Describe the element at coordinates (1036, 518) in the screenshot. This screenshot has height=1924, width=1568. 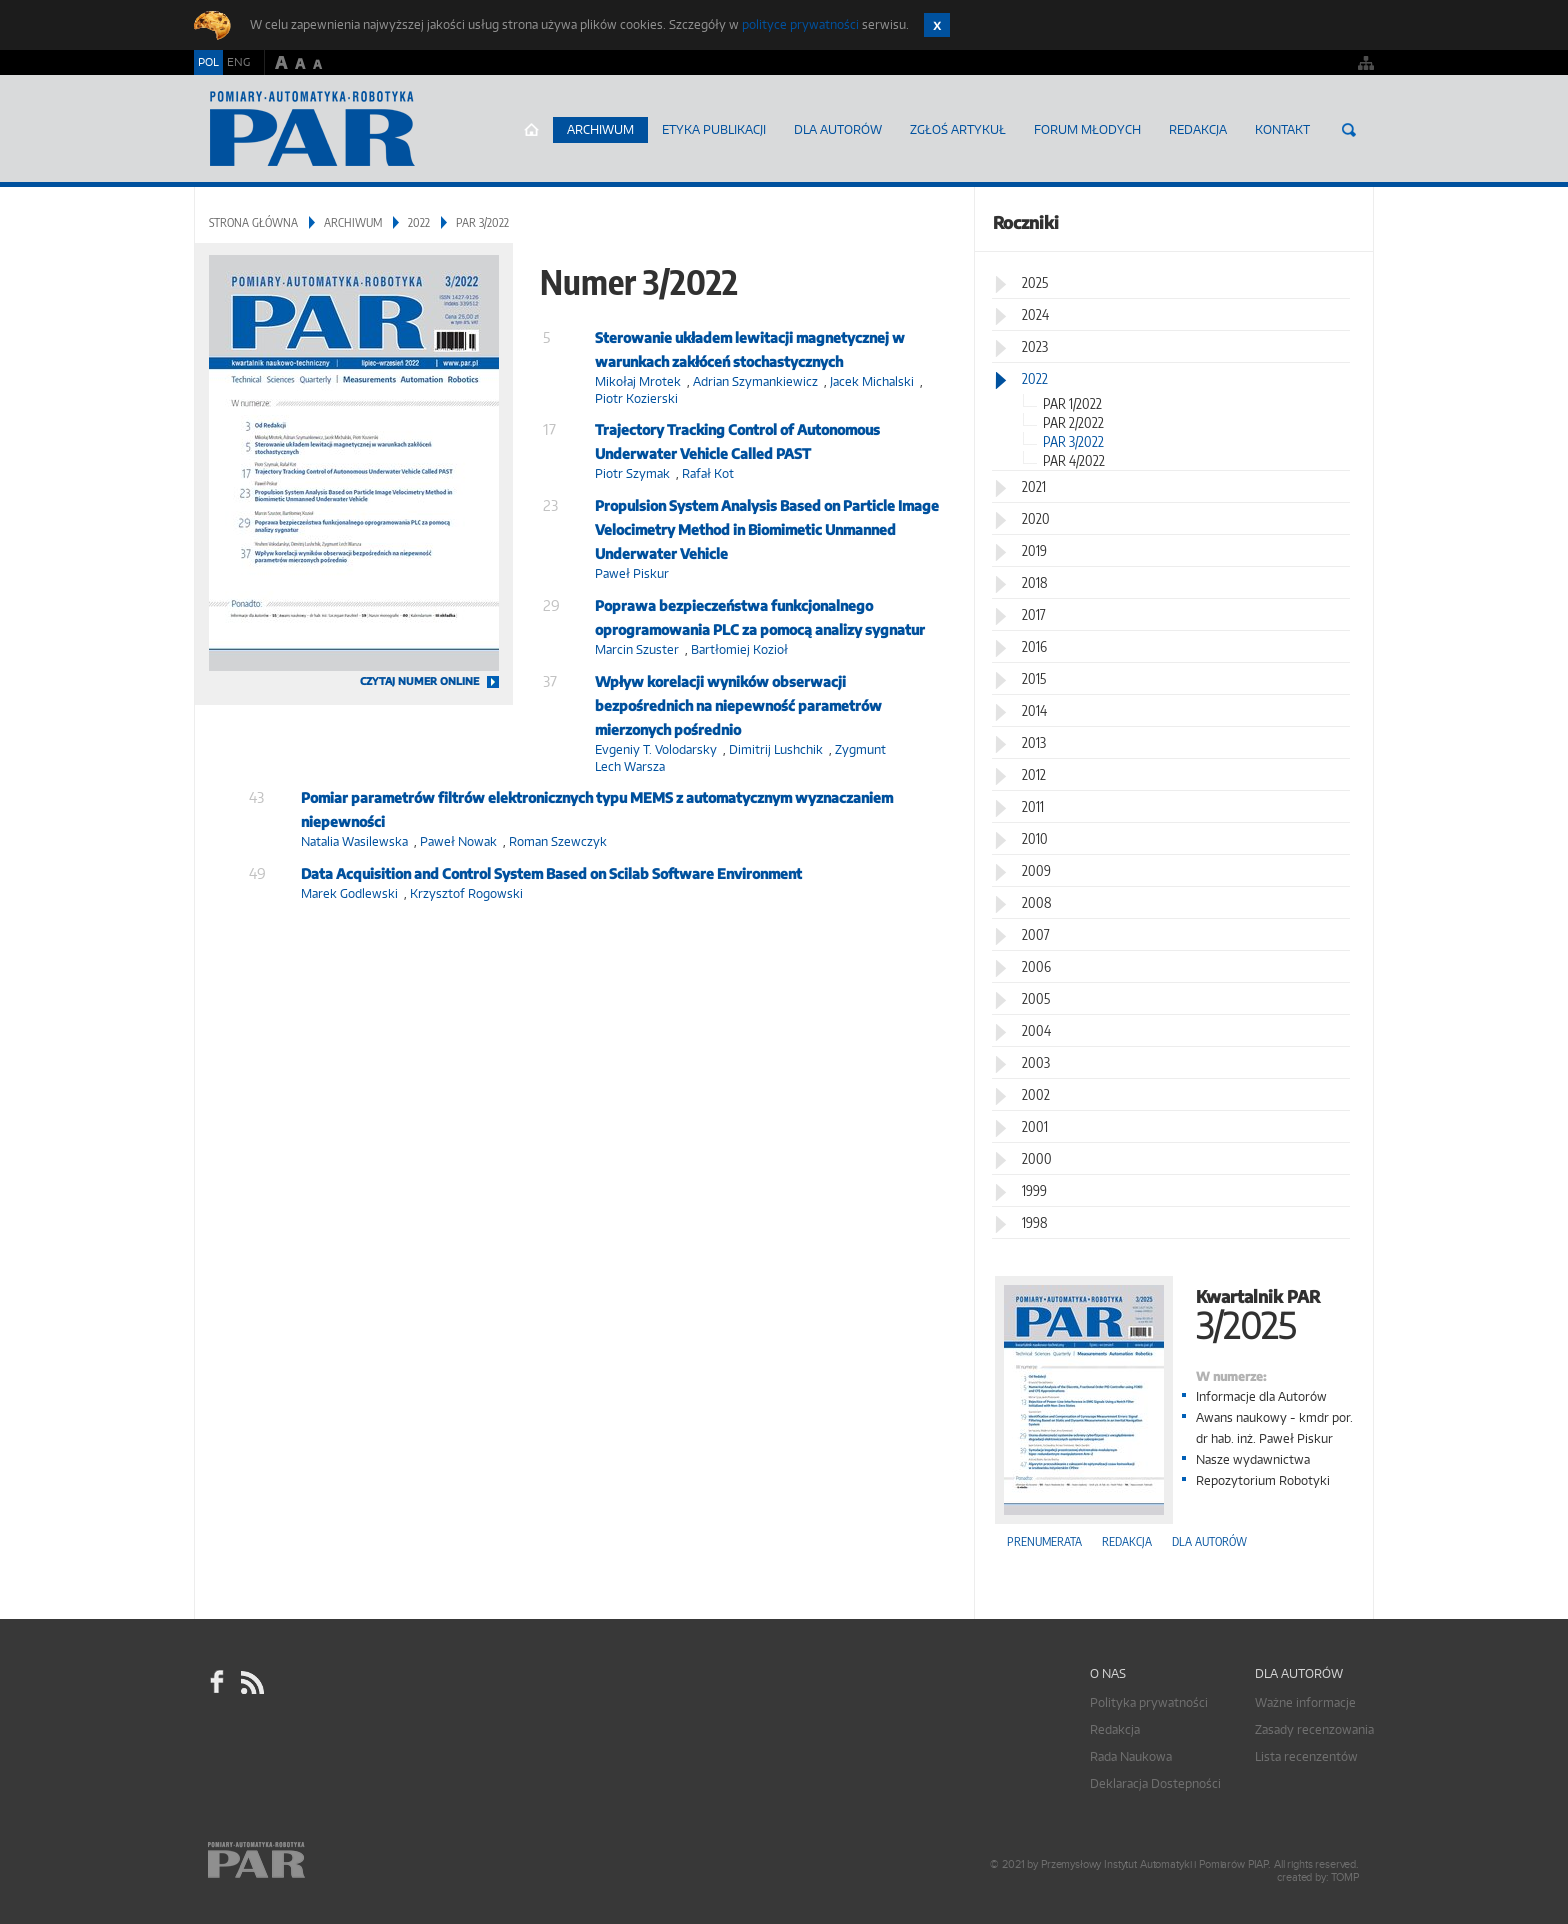
I see `2020` at that location.